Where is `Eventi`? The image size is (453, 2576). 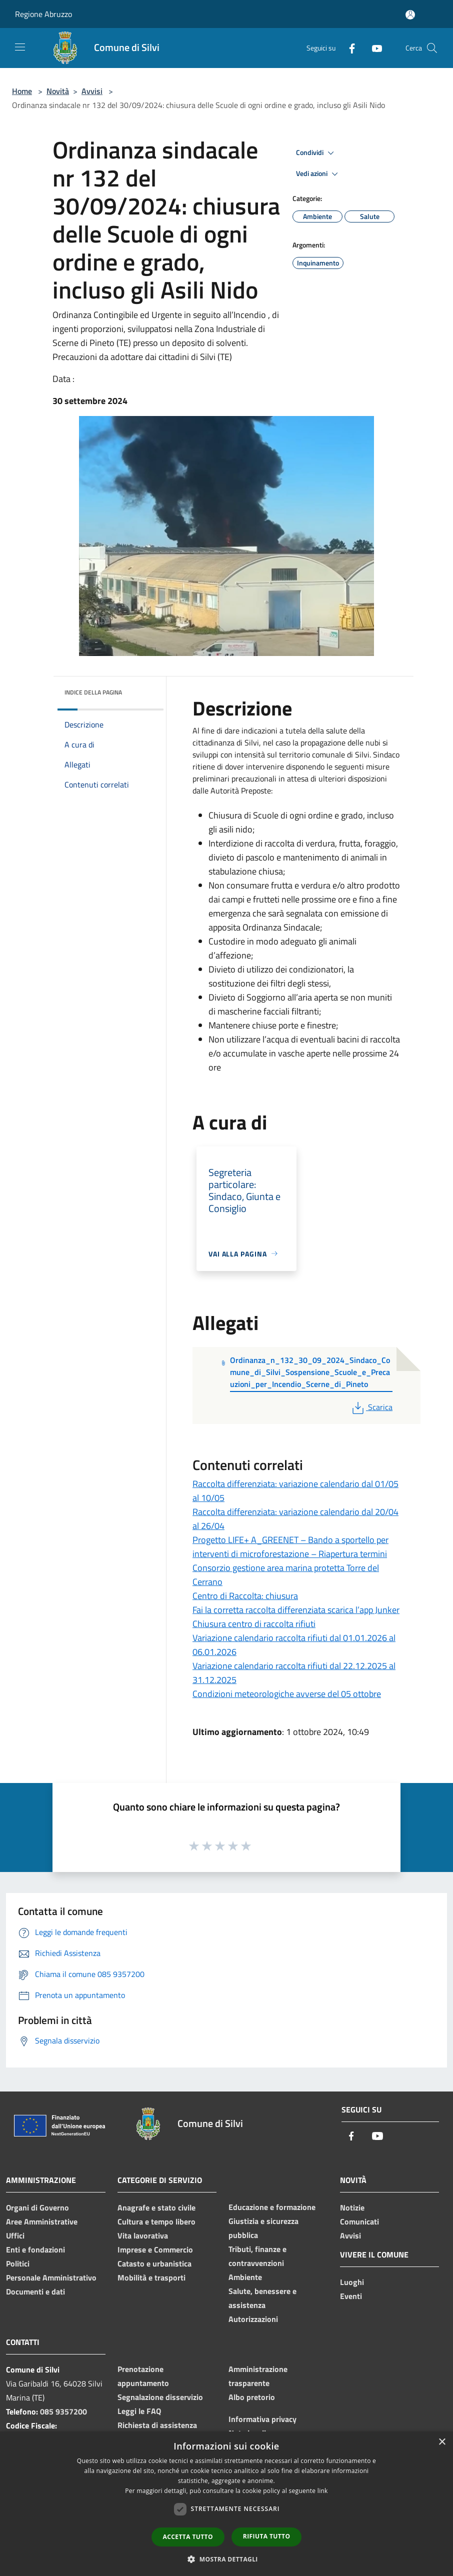 Eventi is located at coordinates (351, 2296).